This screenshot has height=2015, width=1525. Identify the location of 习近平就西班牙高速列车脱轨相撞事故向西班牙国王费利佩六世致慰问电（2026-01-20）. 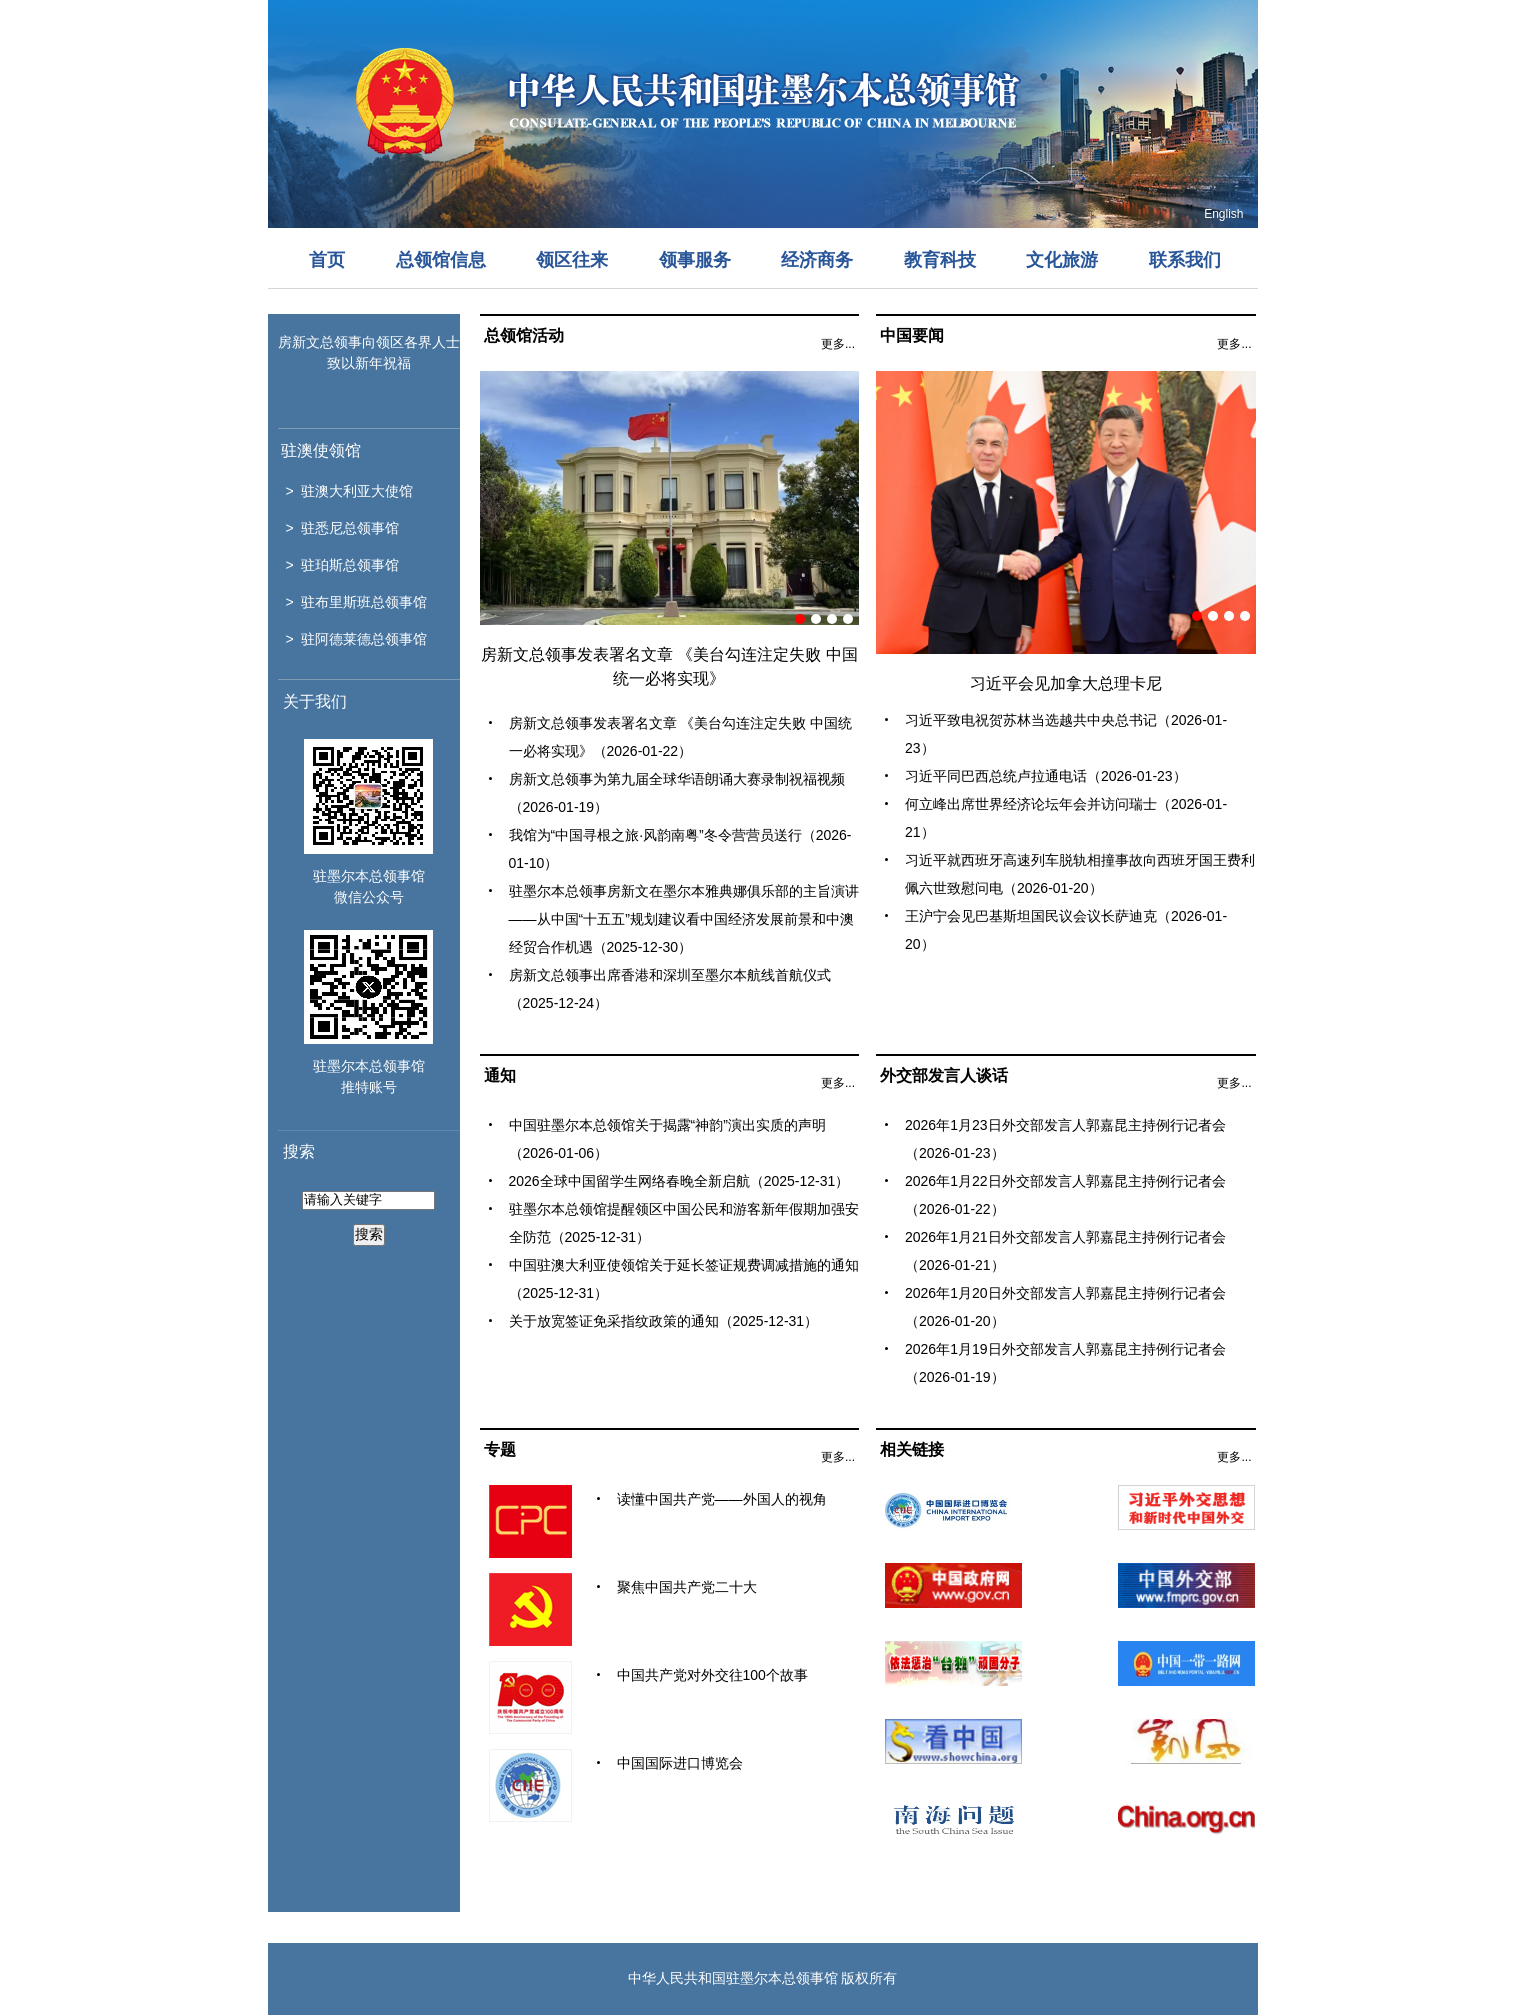
(1080, 874).